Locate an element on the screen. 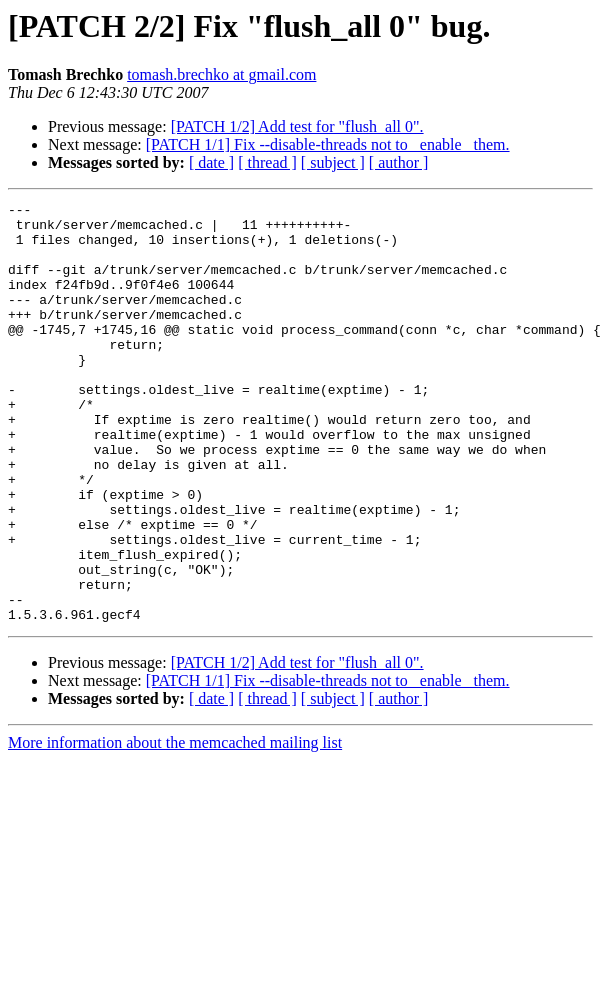 Image resolution: width=601 pixels, height=989 pixels. tomash.brechko at gmail.com is located at coordinates (221, 74).